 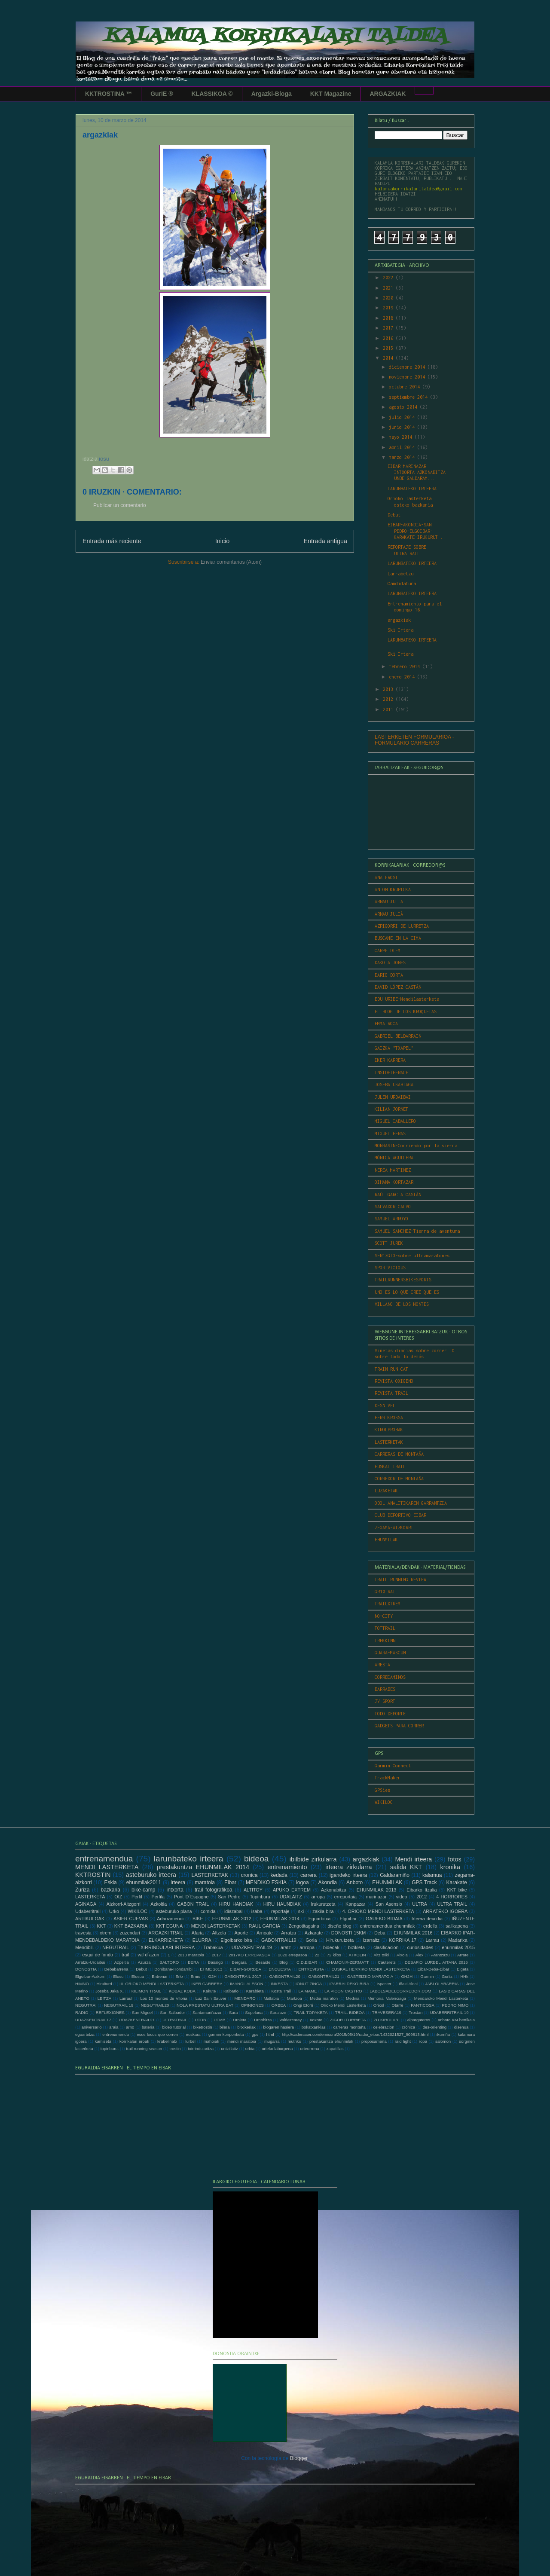 What do you see at coordinates (408, 367) in the screenshot?
I see `diciembre 2014` at bounding box center [408, 367].